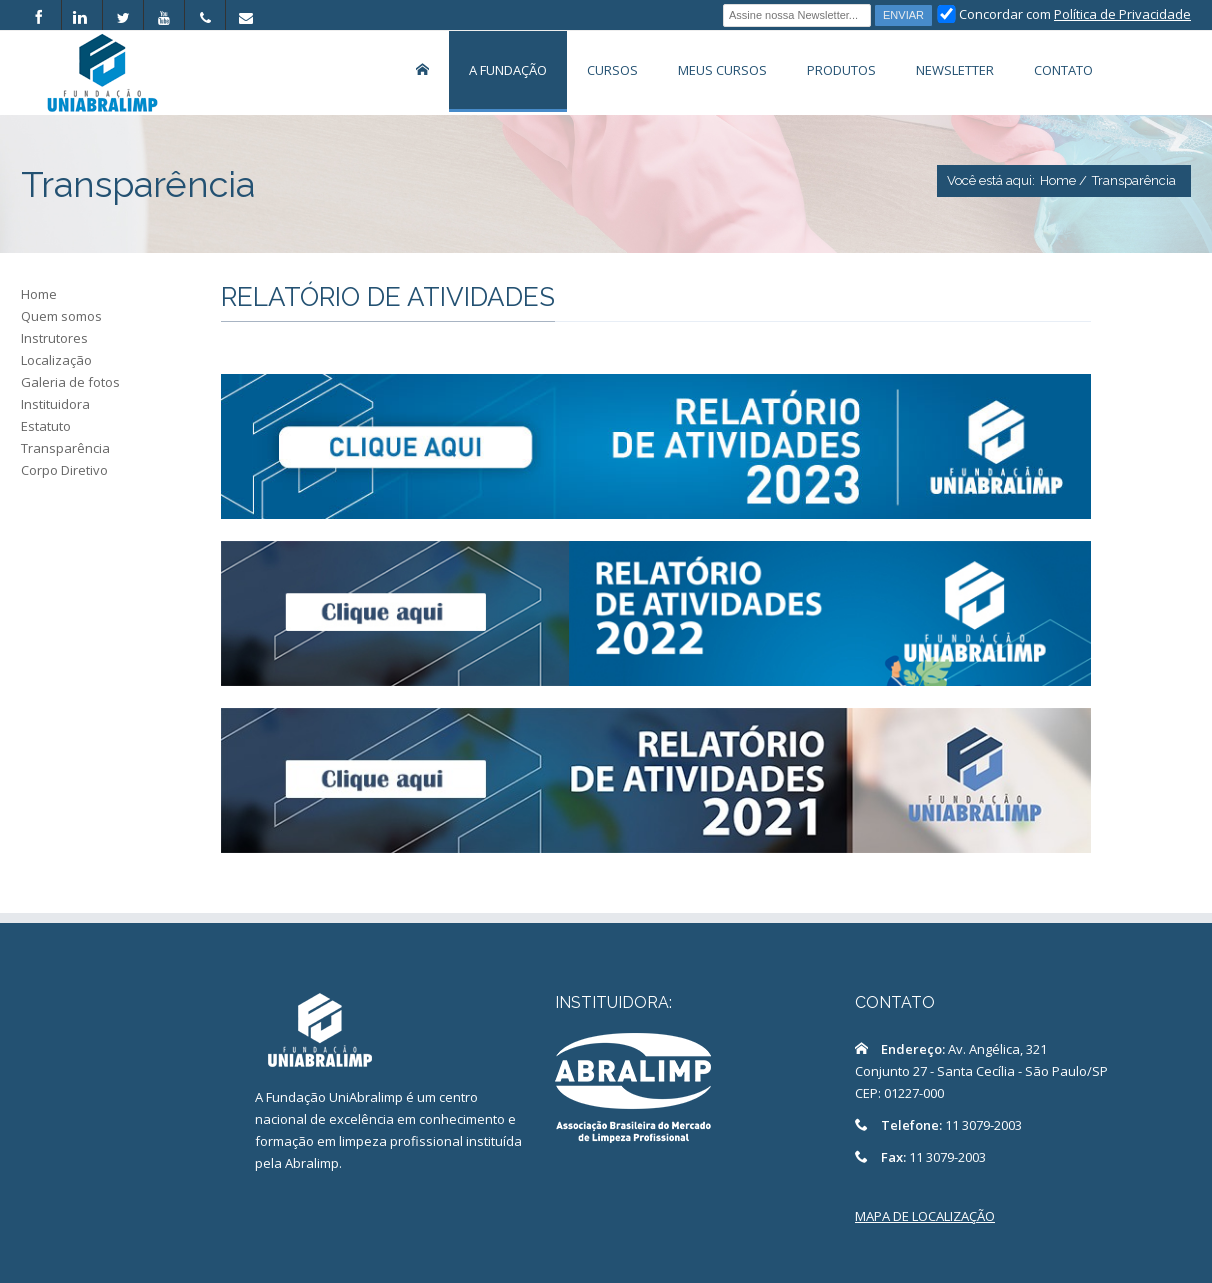 Image resolution: width=1212 pixels, height=1283 pixels. What do you see at coordinates (1063, 180) in the screenshot?
I see `Home /` at bounding box center [1063, 180].